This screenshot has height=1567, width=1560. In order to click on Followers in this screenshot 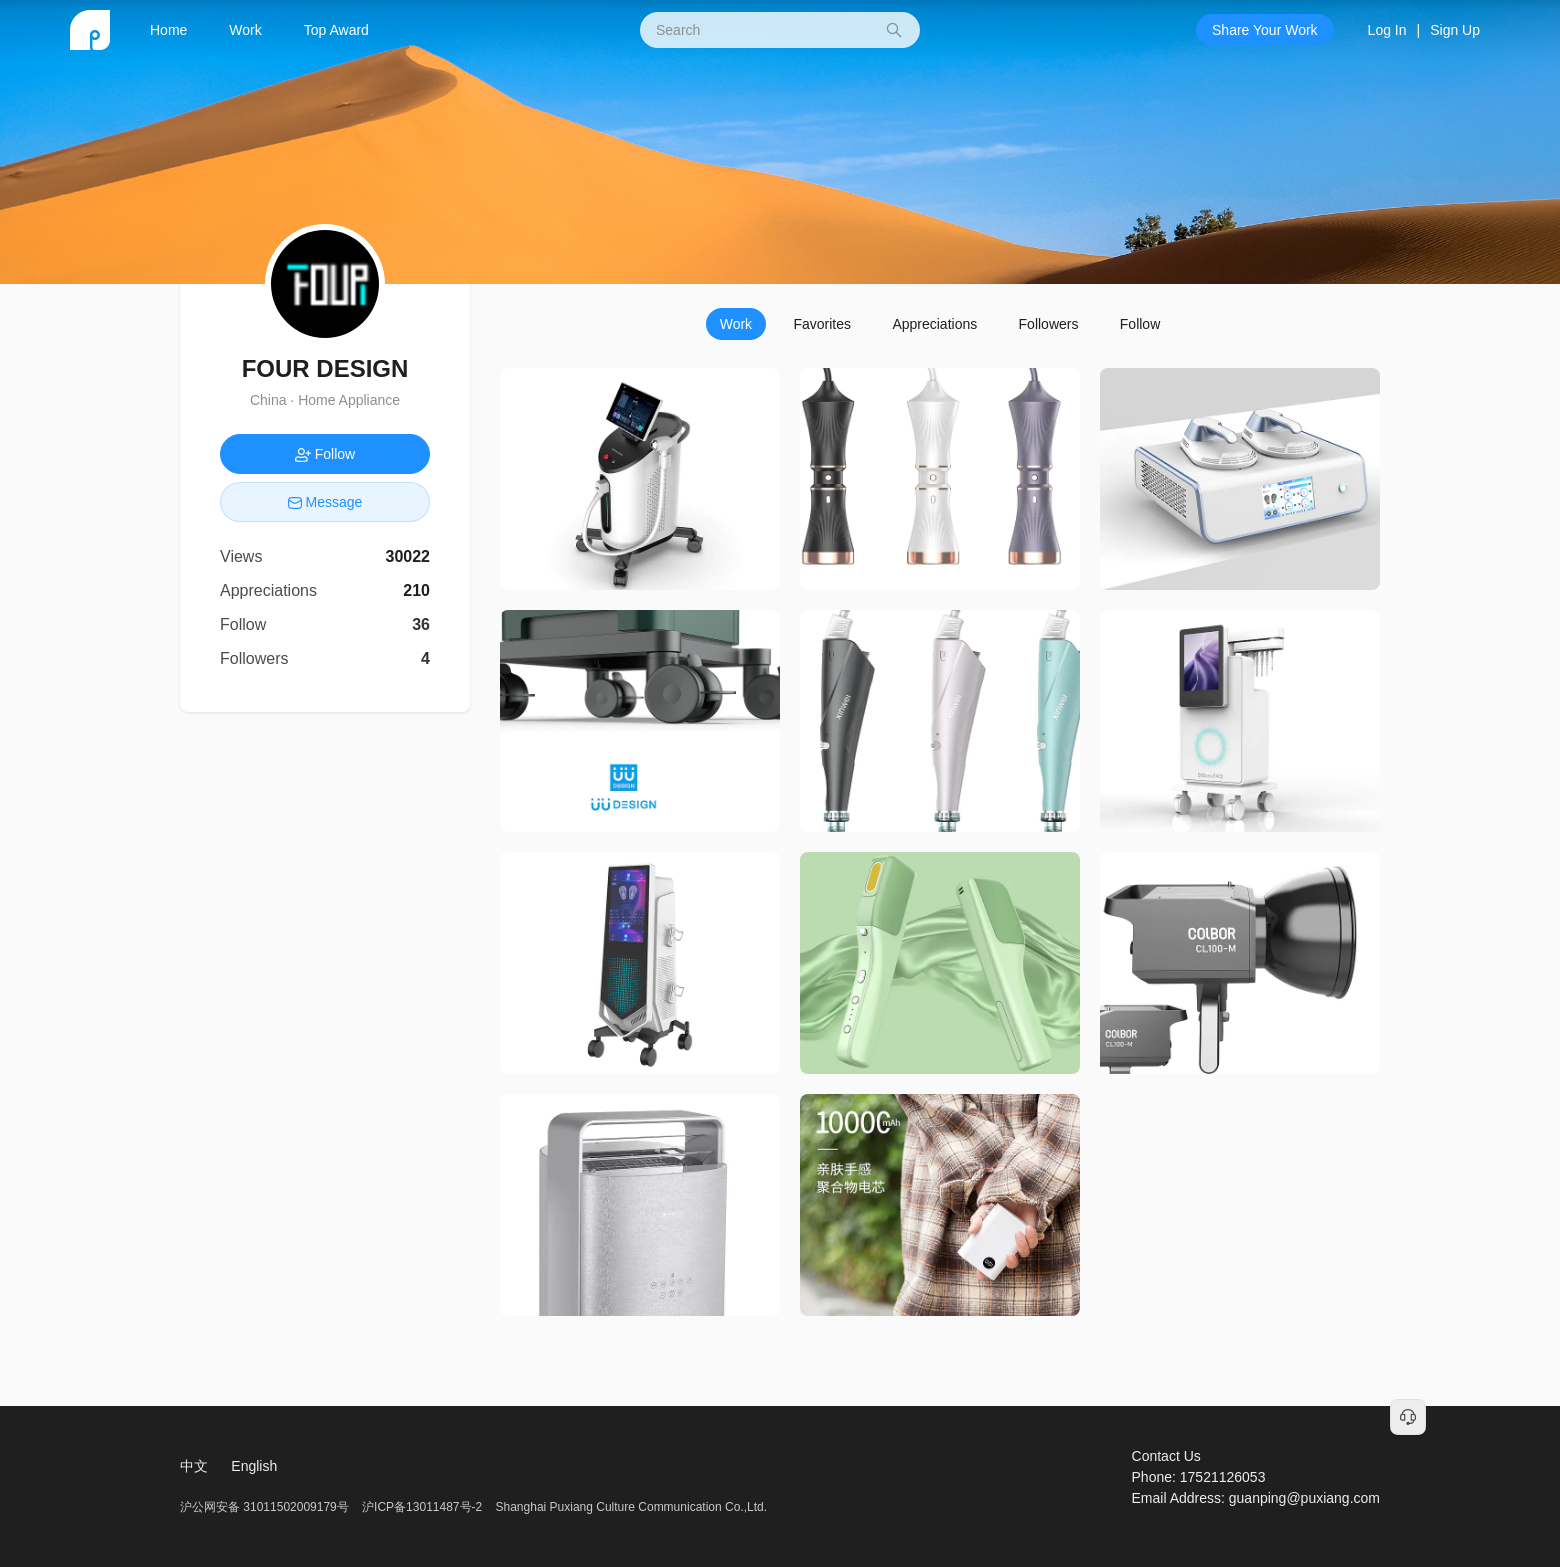, I will do `click(1049, 324)`.